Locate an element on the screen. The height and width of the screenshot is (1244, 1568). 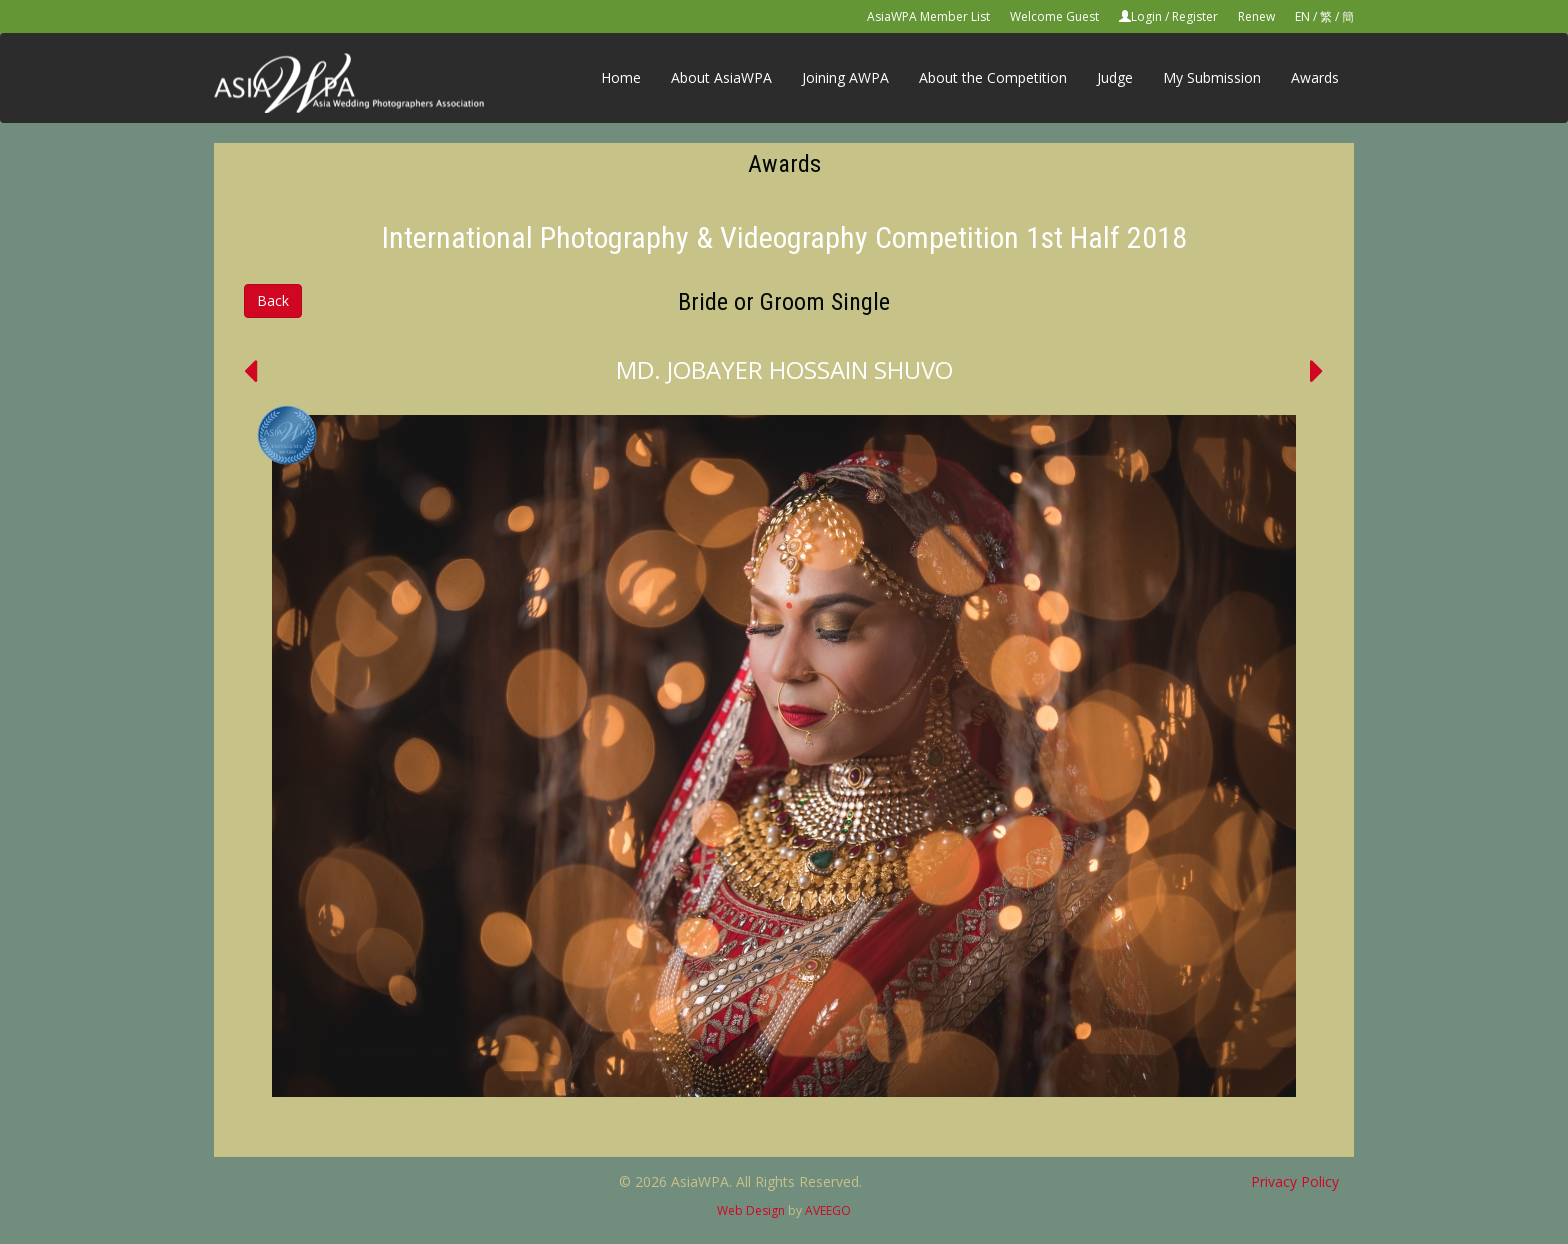
AsiaWPA Member List is located at coordinates (928, 16).